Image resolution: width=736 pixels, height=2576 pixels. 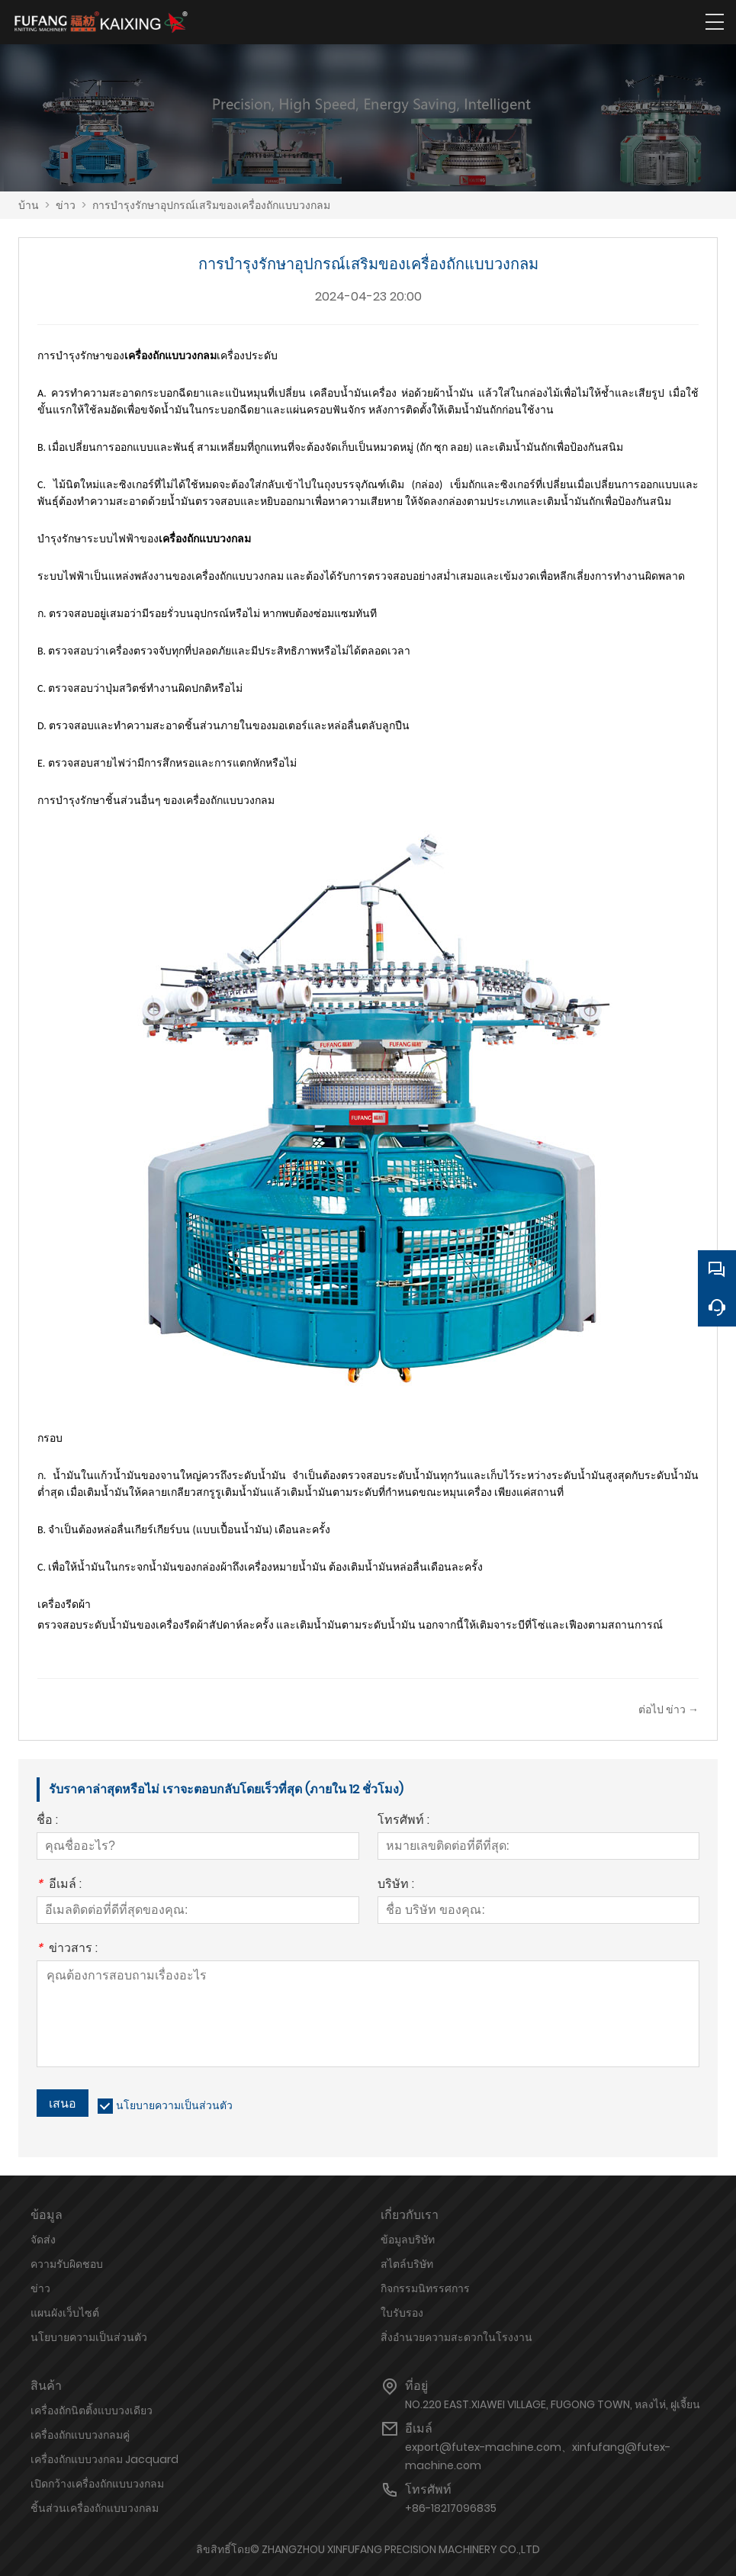 I want to click on ความรับผิดชอบ, so click(x=67, y=2264).